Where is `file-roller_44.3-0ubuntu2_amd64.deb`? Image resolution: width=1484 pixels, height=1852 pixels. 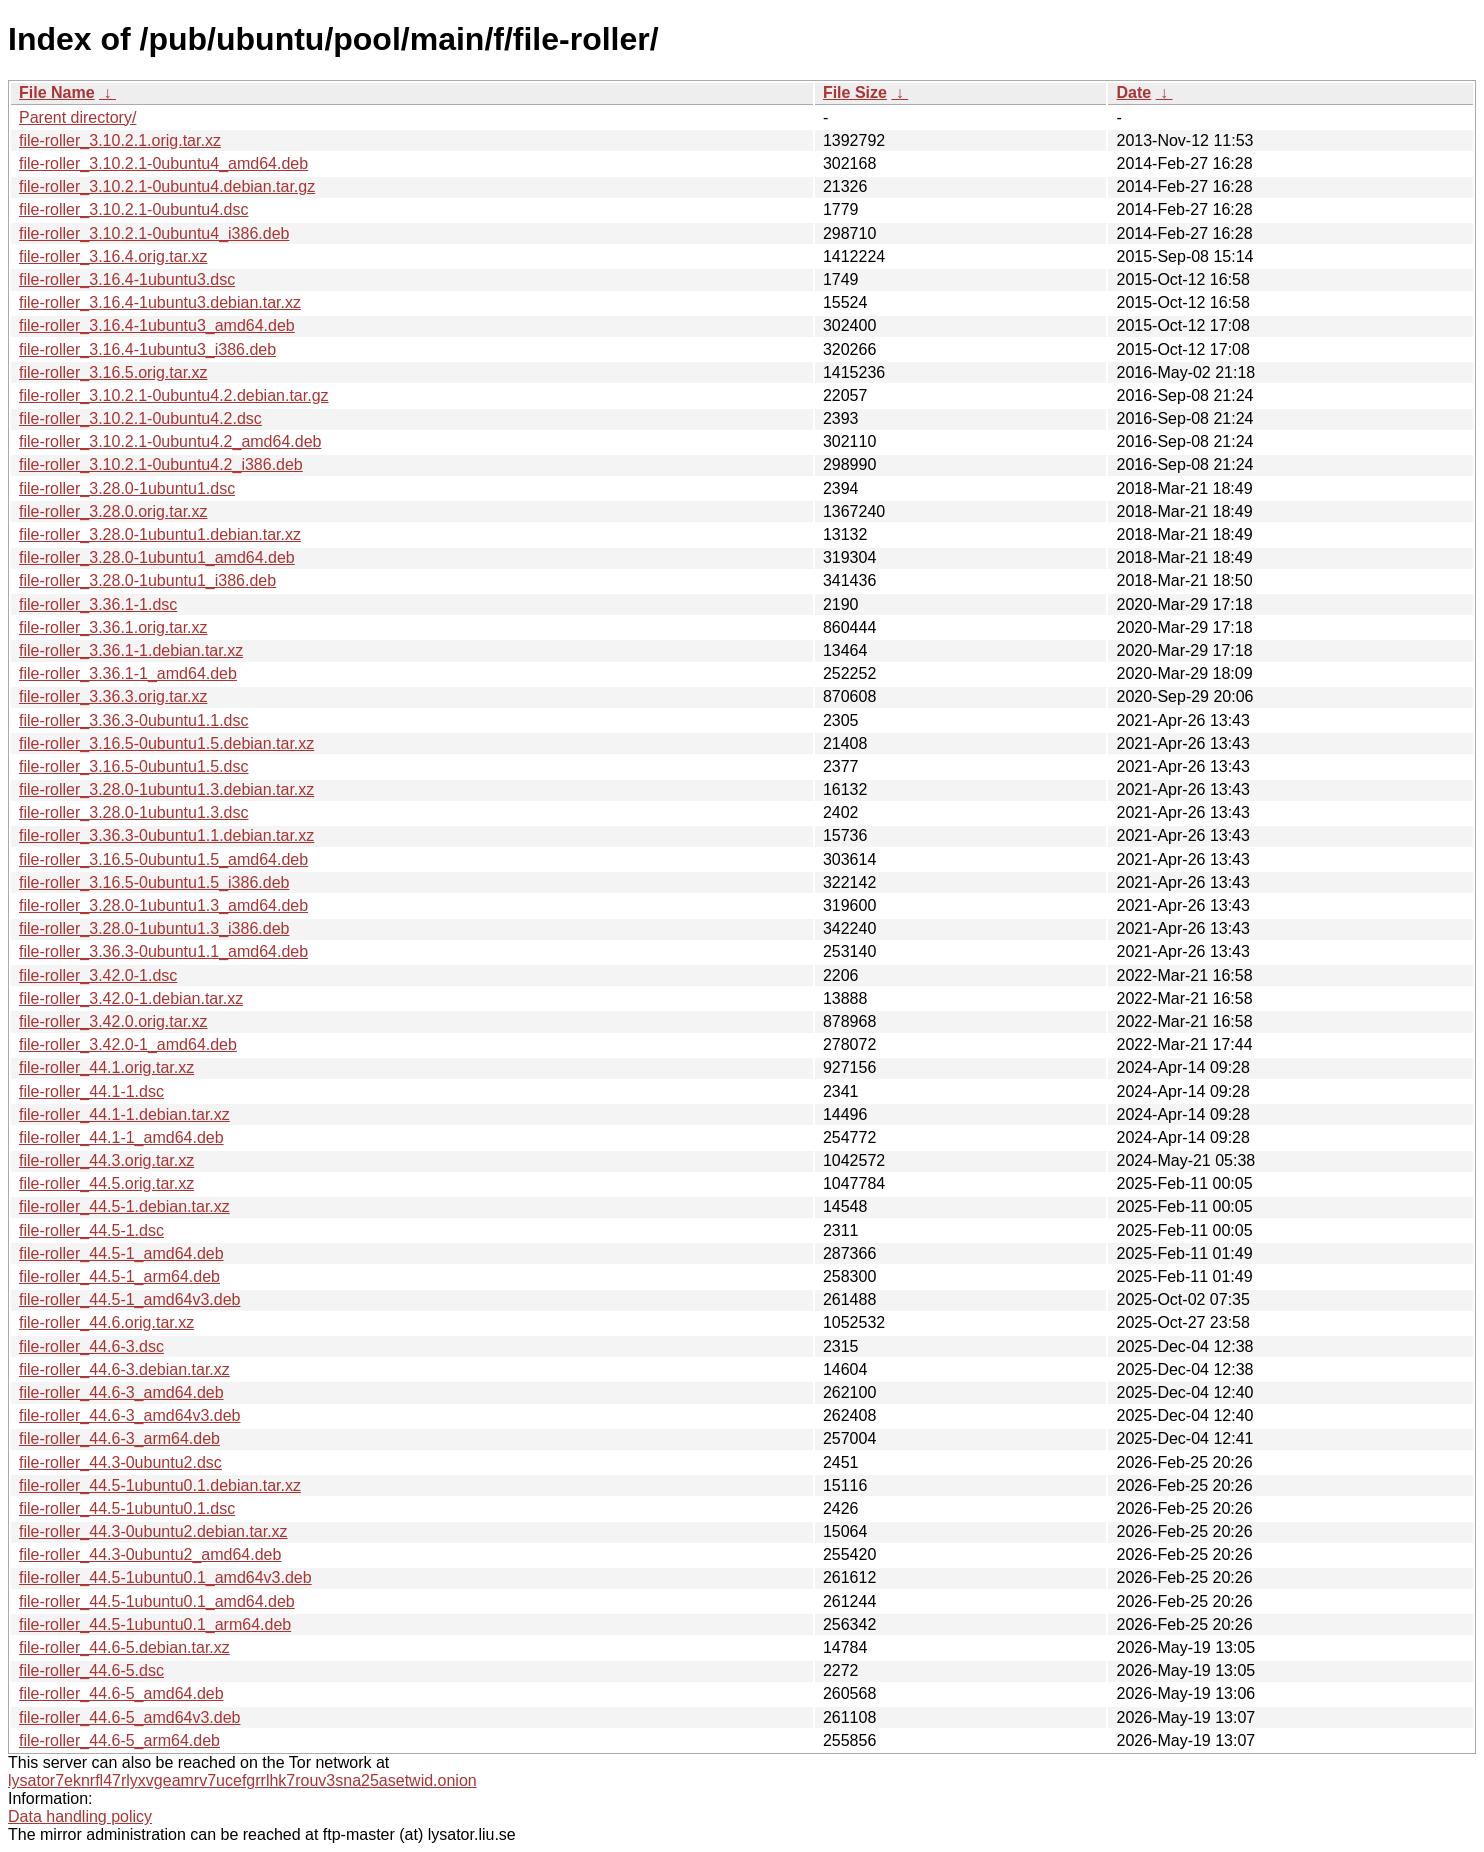 file-roller_44.3-0ubuntu2_amd64.deb is located at coordinates (150, 1554).